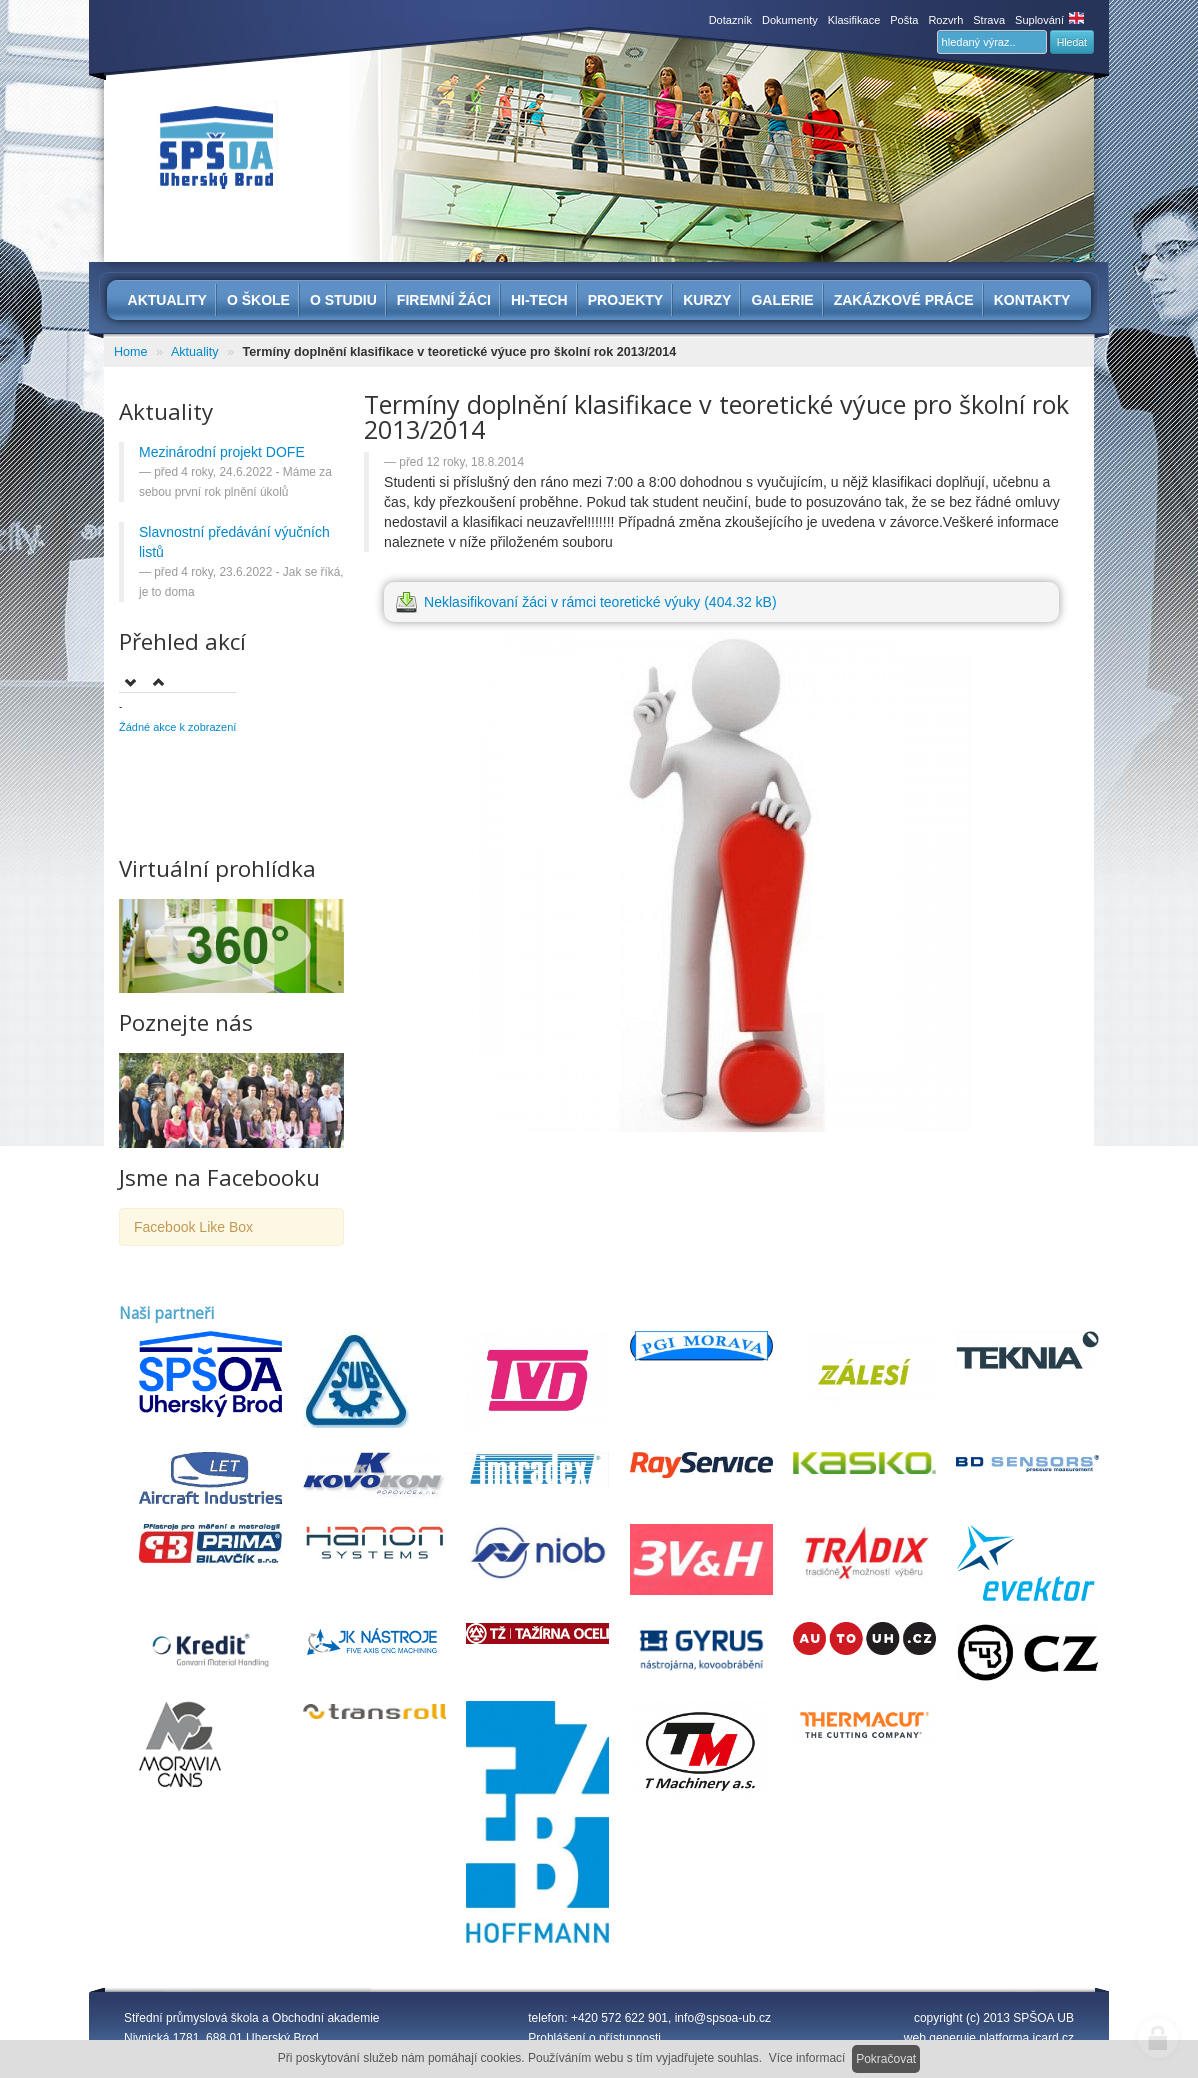 The image size is (1198, 2078). Describe the element at coordinates (723, 2018) in the screenshot. I see `info@spsoa-ub.cz` at that location.